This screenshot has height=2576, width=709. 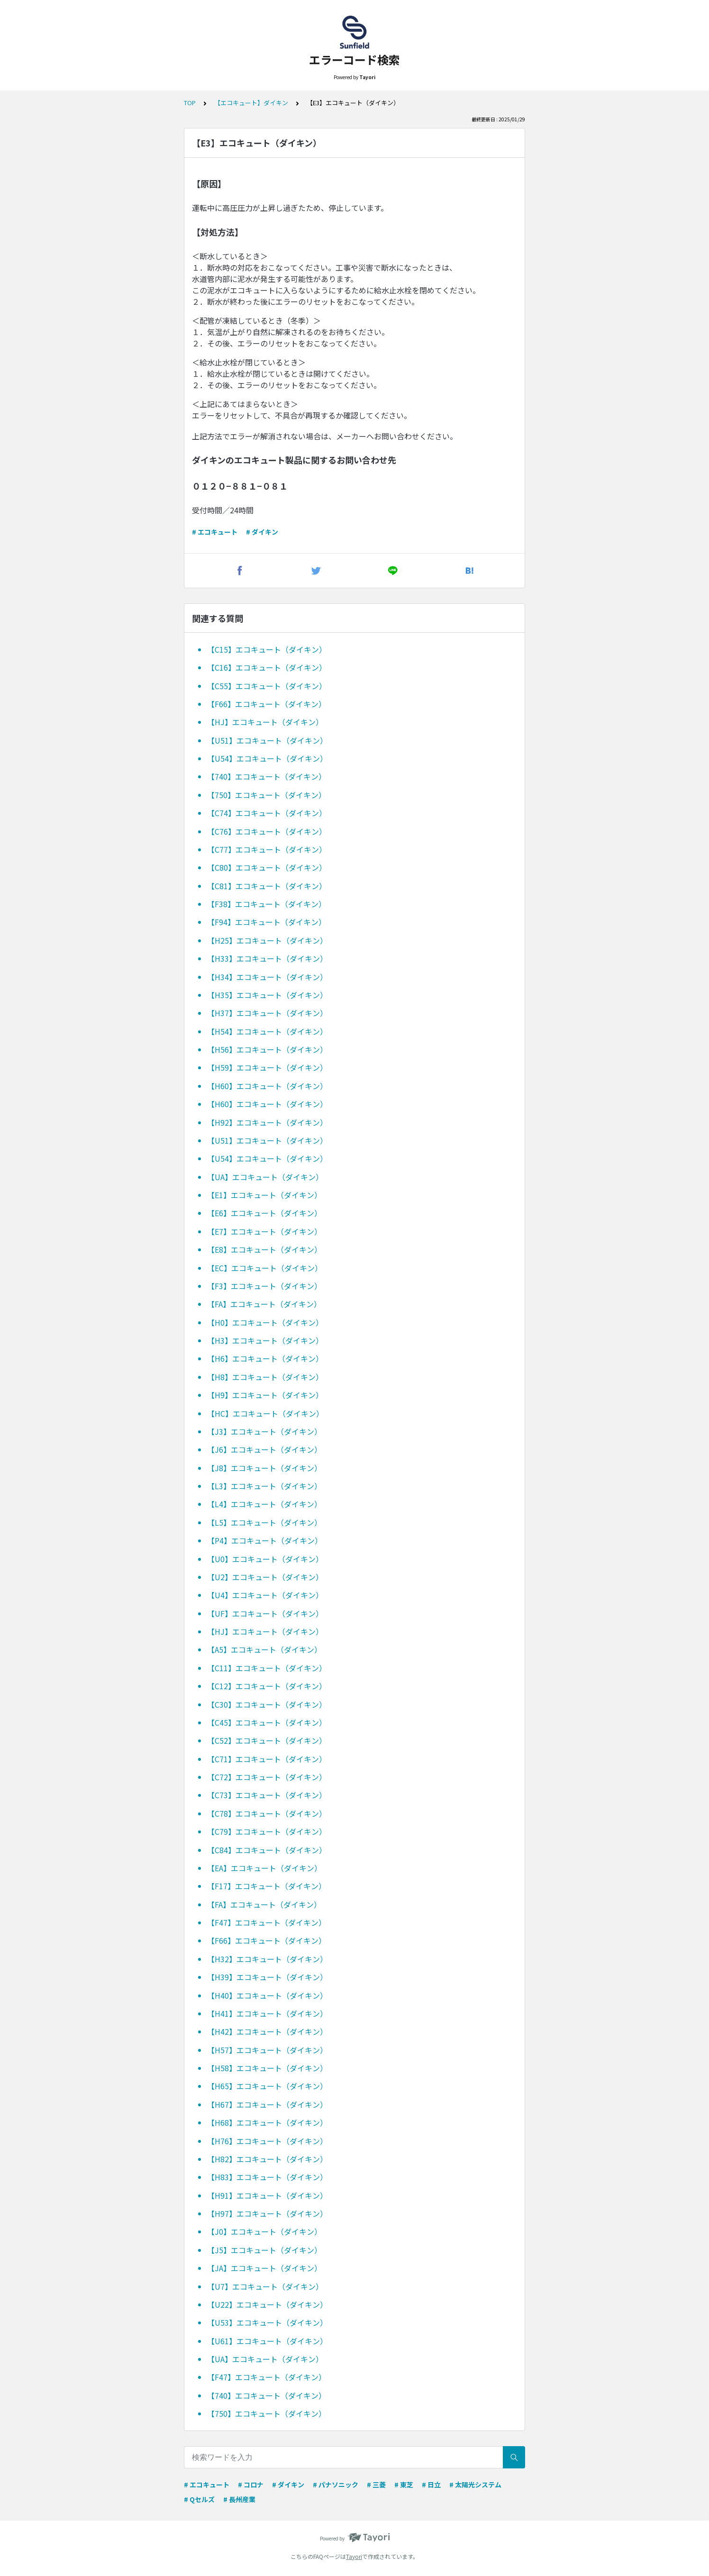 I want to click on 【A5】エコキュート（ダイキン）, so click(x=264, y=1649).